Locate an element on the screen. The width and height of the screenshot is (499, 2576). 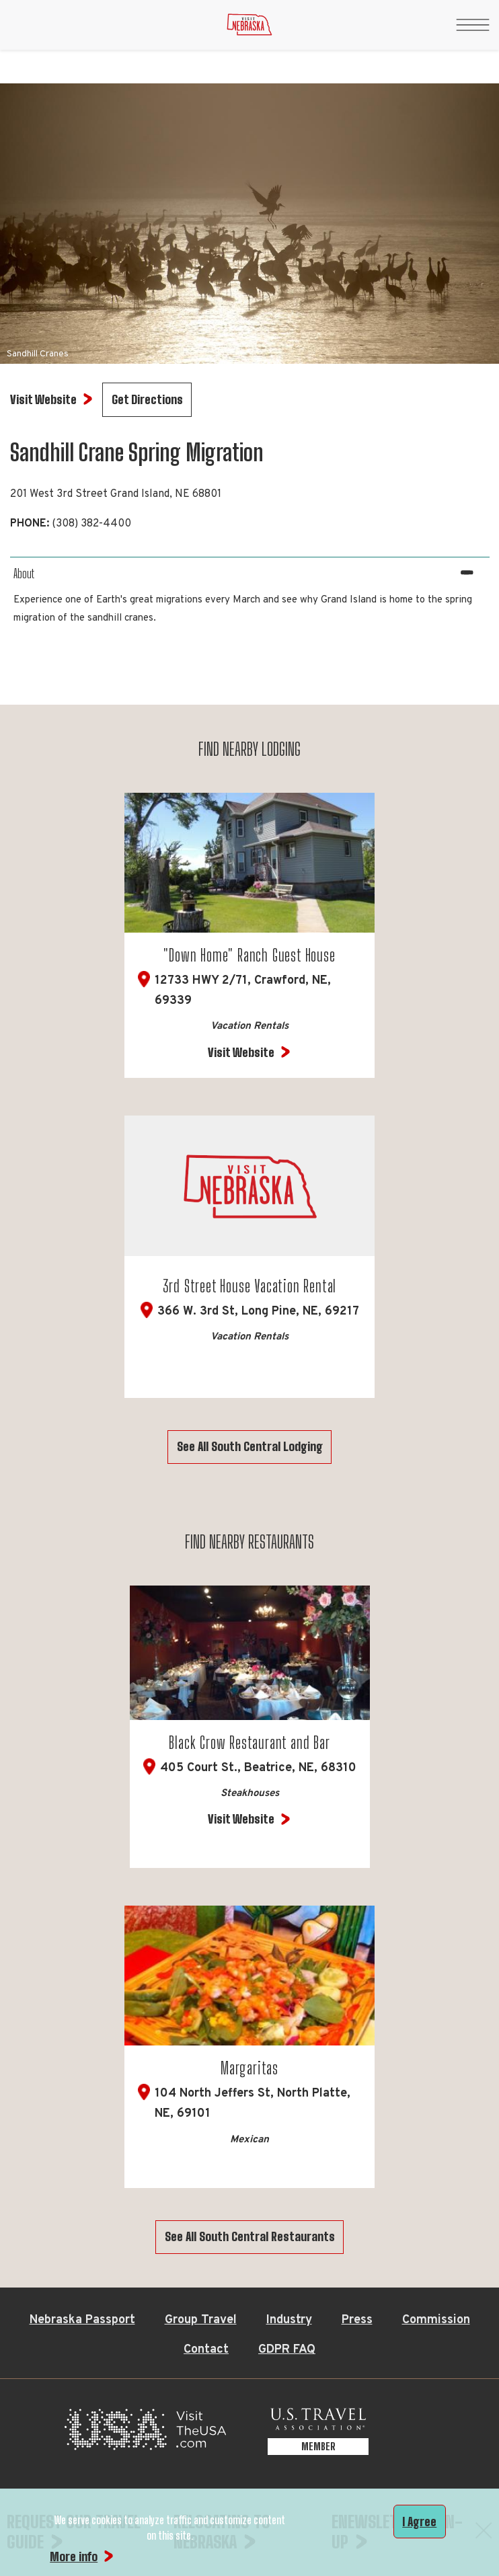
See All South Central Lodging is located at coordinates (250, 1446).